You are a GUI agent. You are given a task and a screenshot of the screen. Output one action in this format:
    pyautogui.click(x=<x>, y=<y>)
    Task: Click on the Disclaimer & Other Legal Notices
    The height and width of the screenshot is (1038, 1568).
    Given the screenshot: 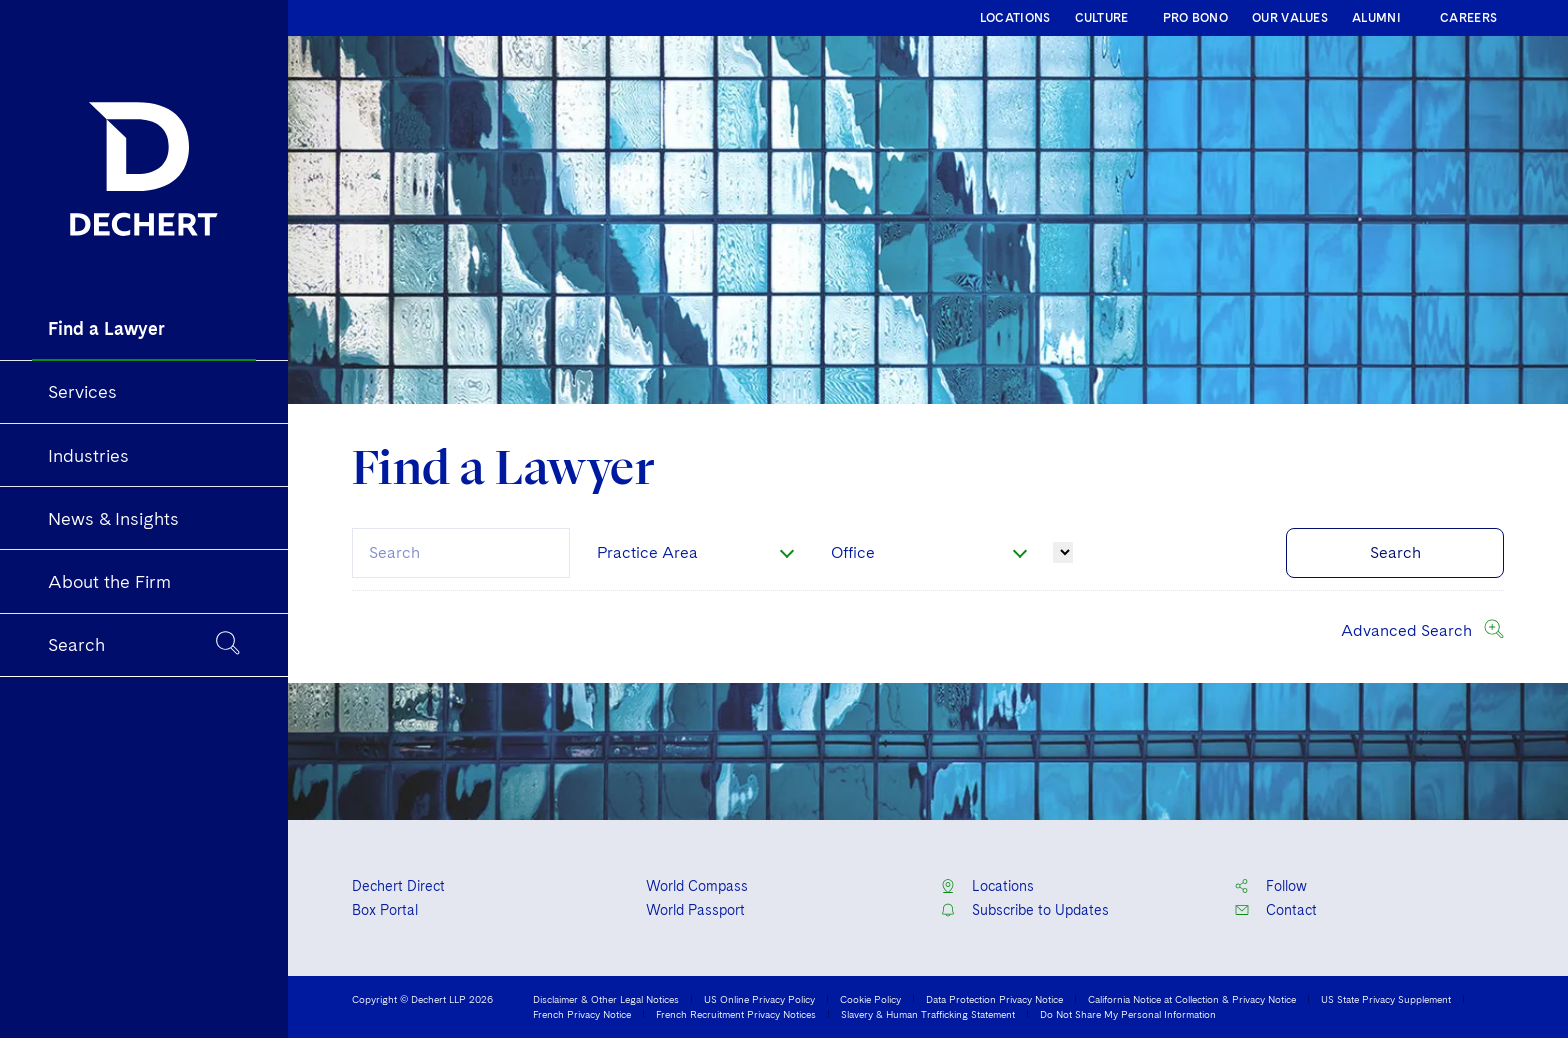 What is the action you would take?
    pyautogui.click(x=606, y=999)
    